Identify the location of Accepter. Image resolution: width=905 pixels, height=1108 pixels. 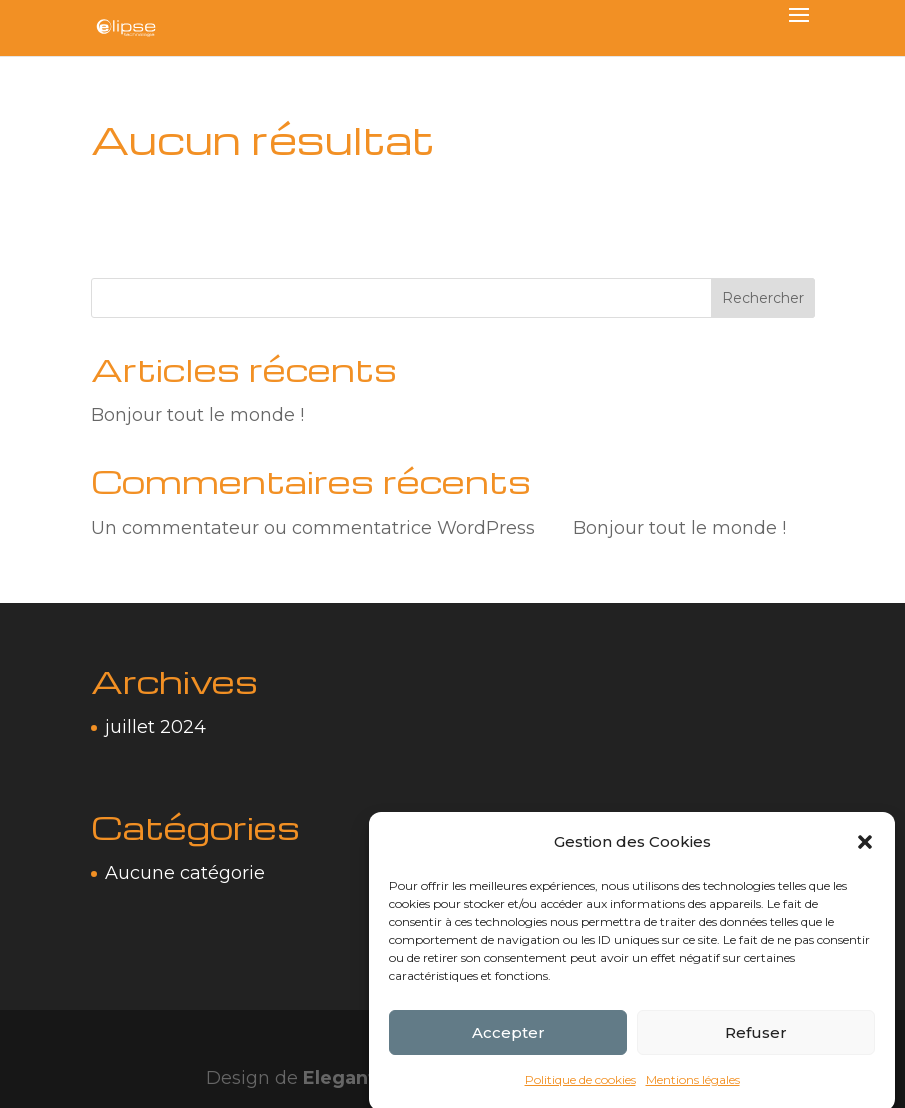
(508, 1042).